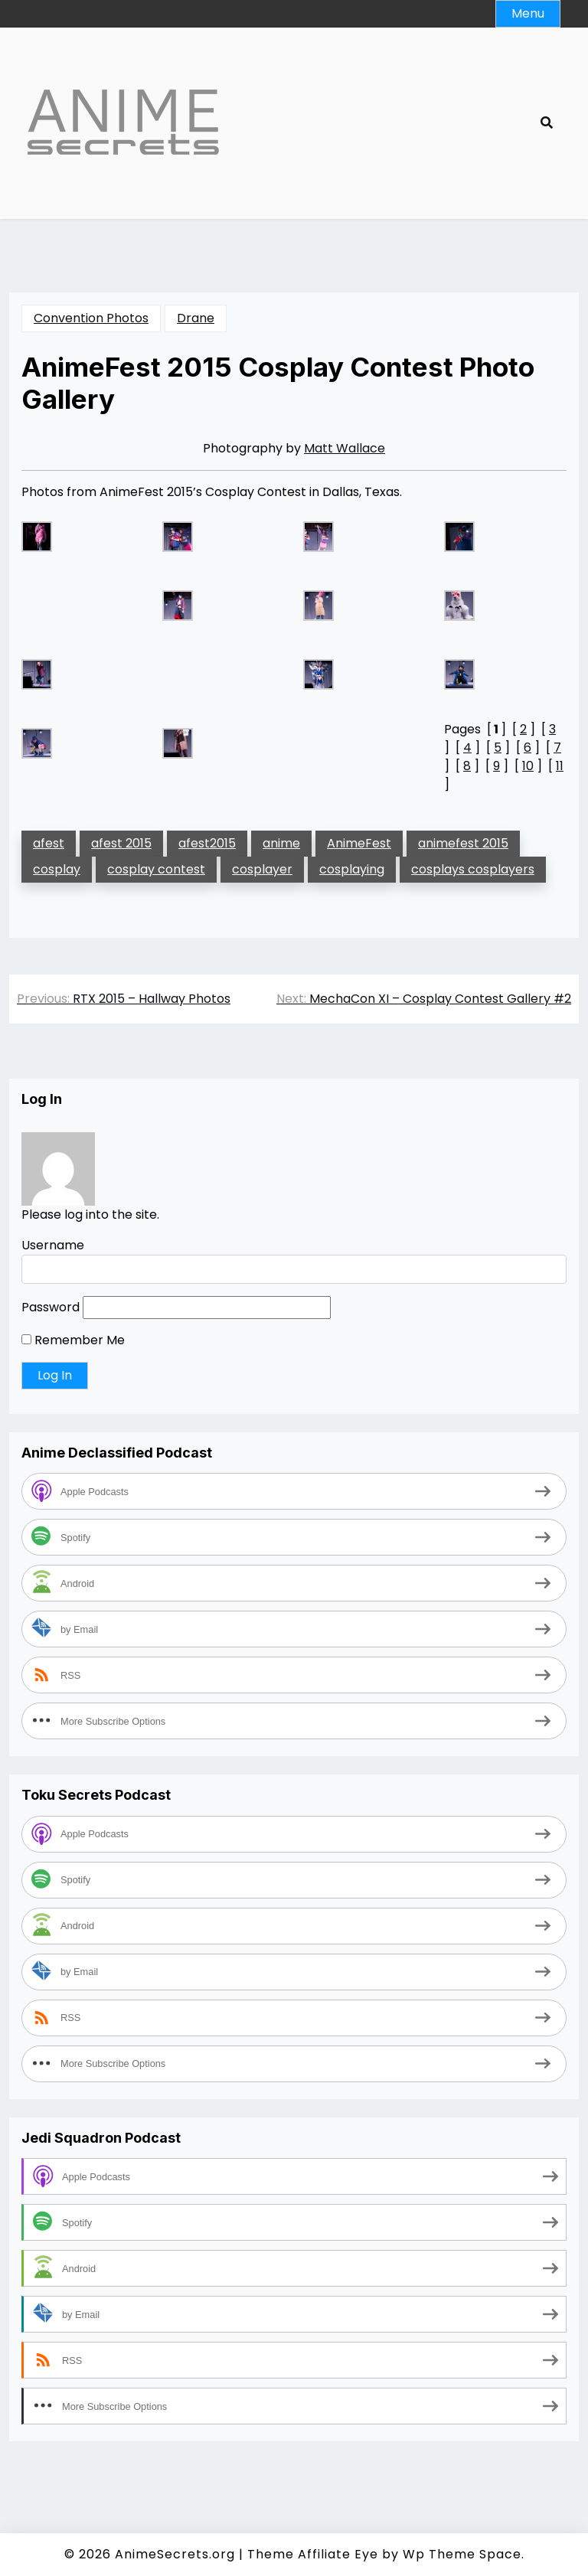 This screenshot has width=588, height=2576. I want to click on AnimeSecrets.org, so click(175, 2554).